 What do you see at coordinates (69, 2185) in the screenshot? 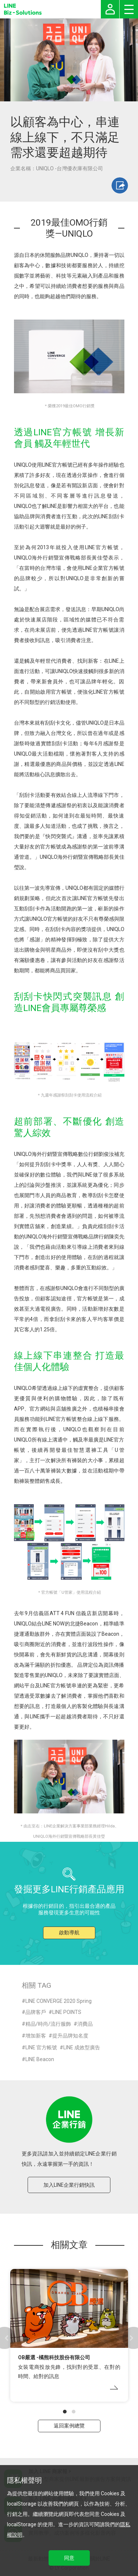
I see `加入LINE企業行銷快訊` at bounding box center [69, 2185].